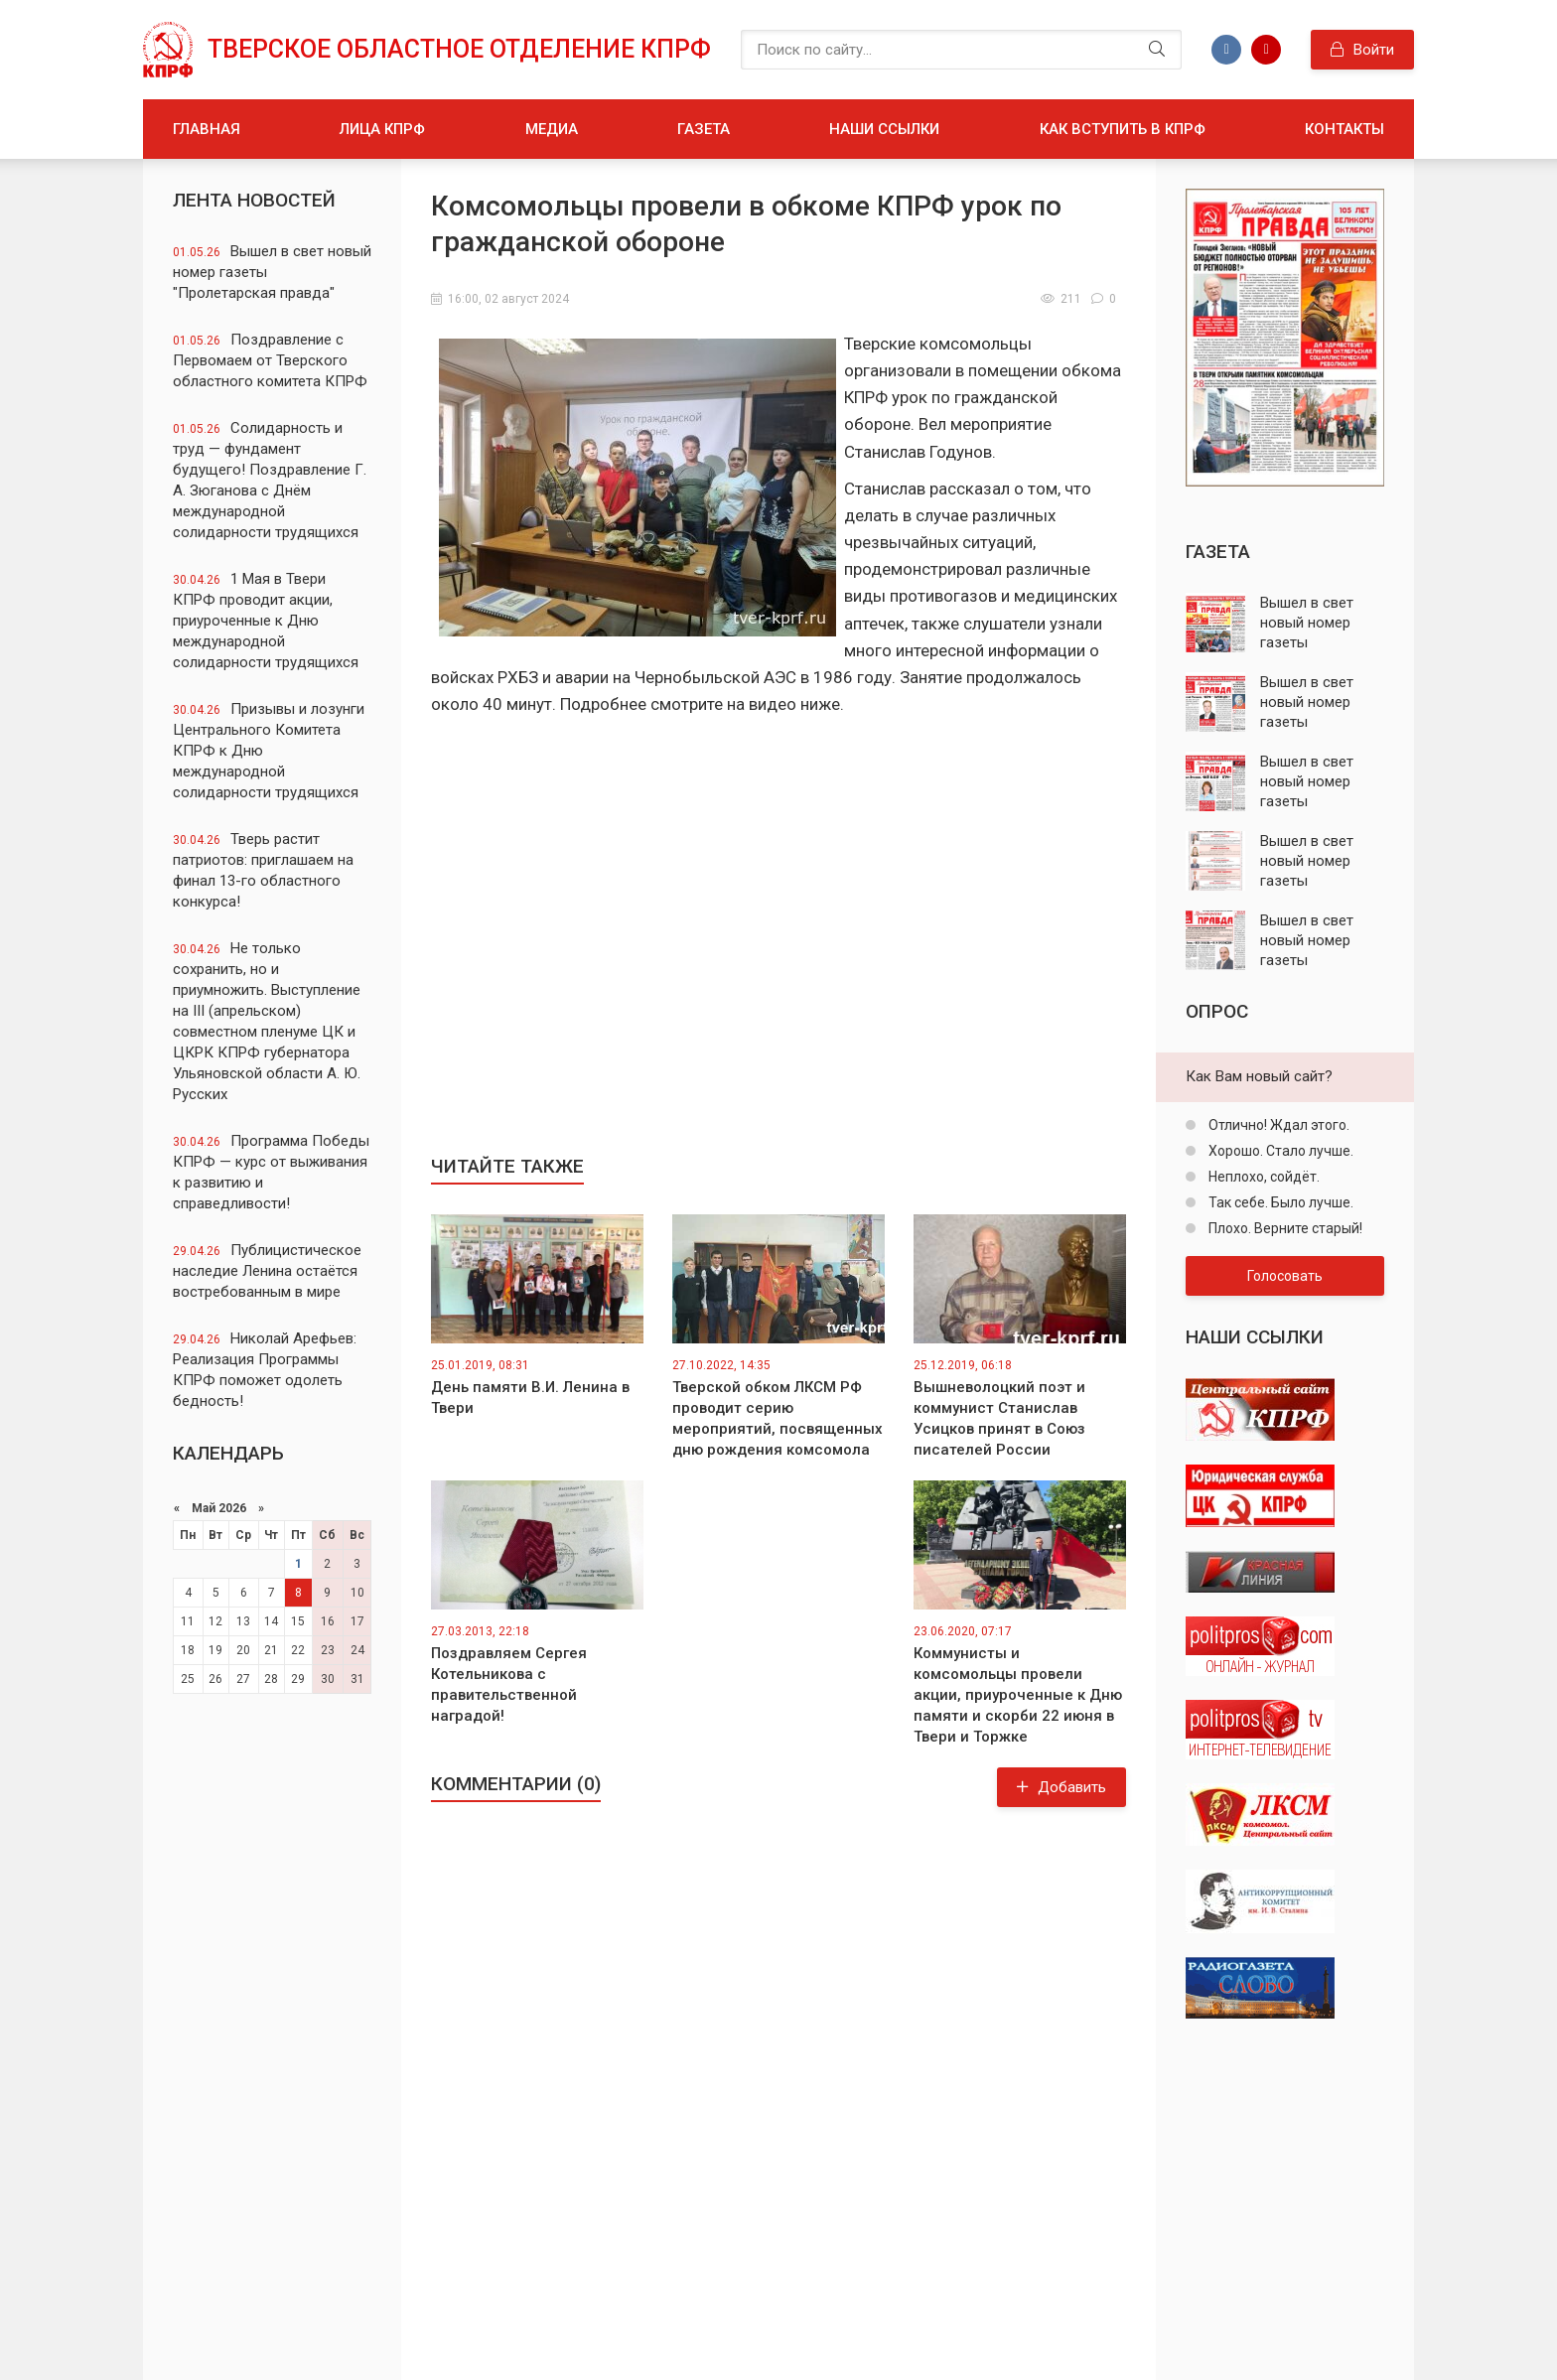 This screenshot has height=2380, width=1557. Describe the element at coordinates (270, 360) in the screenshot. I see `Поздравление с Первомаем от Тверского областного комитета КПРФ` at that location.